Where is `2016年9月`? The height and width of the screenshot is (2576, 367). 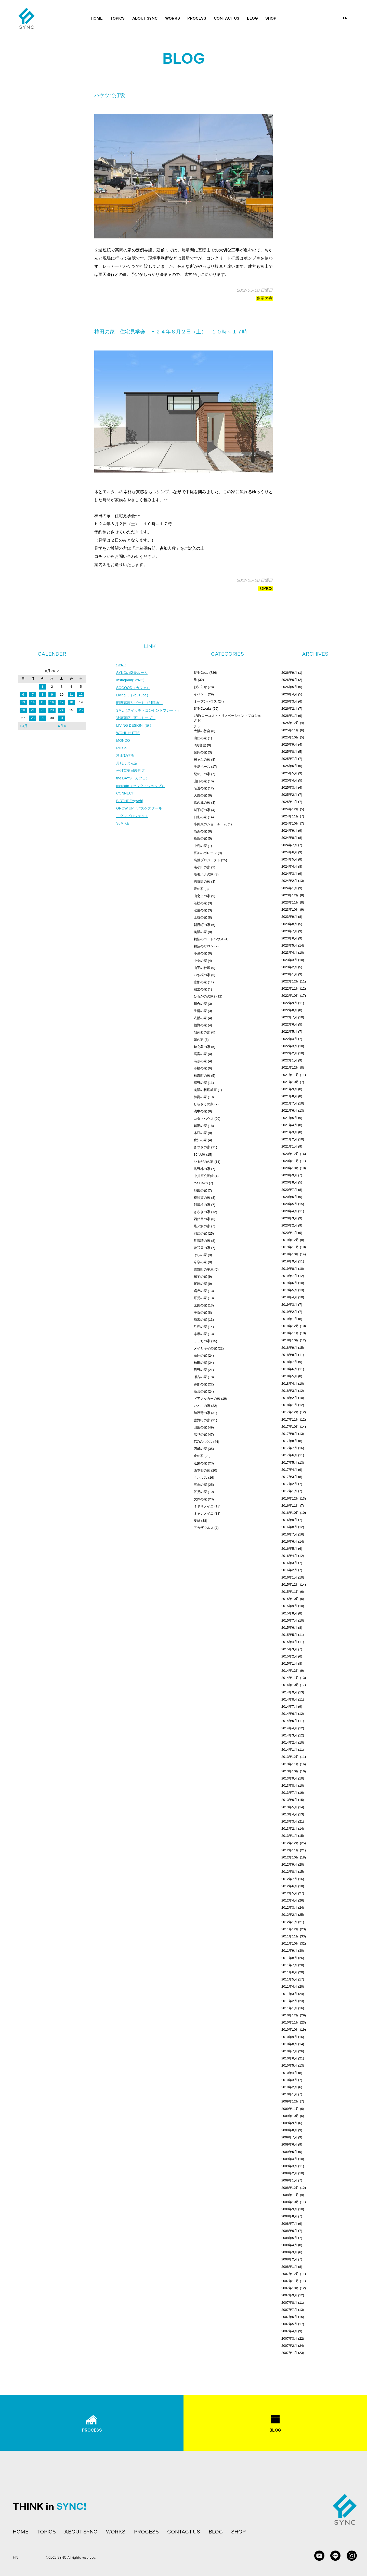
2016年9月 is located at coordinates (289, 1520).